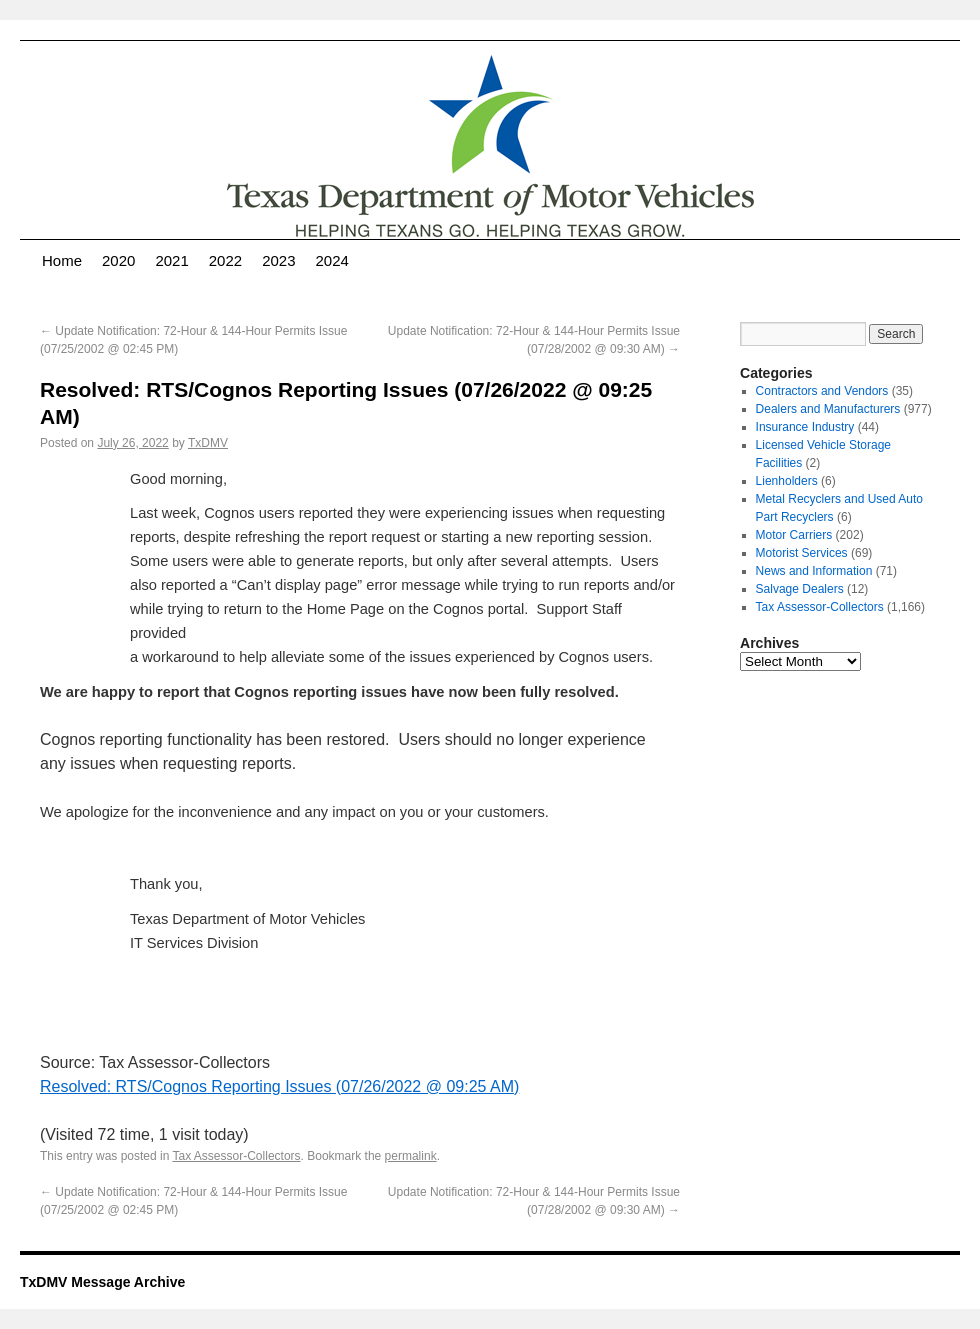 This screenshot has height=1329, width=980. What do you see at coordinates (208, 443) in the screenshot?
I see `TxDMV` at bounding box center [208, 443].